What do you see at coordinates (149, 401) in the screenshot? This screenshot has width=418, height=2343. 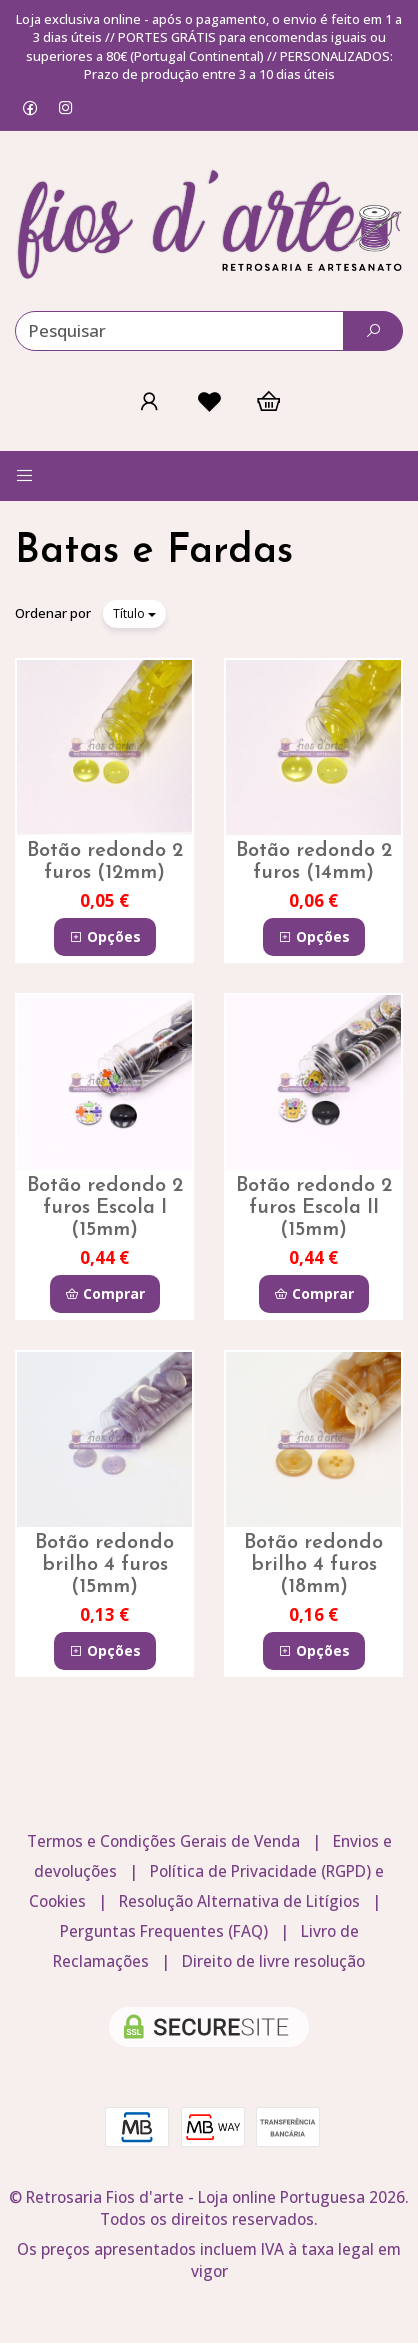 I see `[Login]` at bounding box center [149, 401].